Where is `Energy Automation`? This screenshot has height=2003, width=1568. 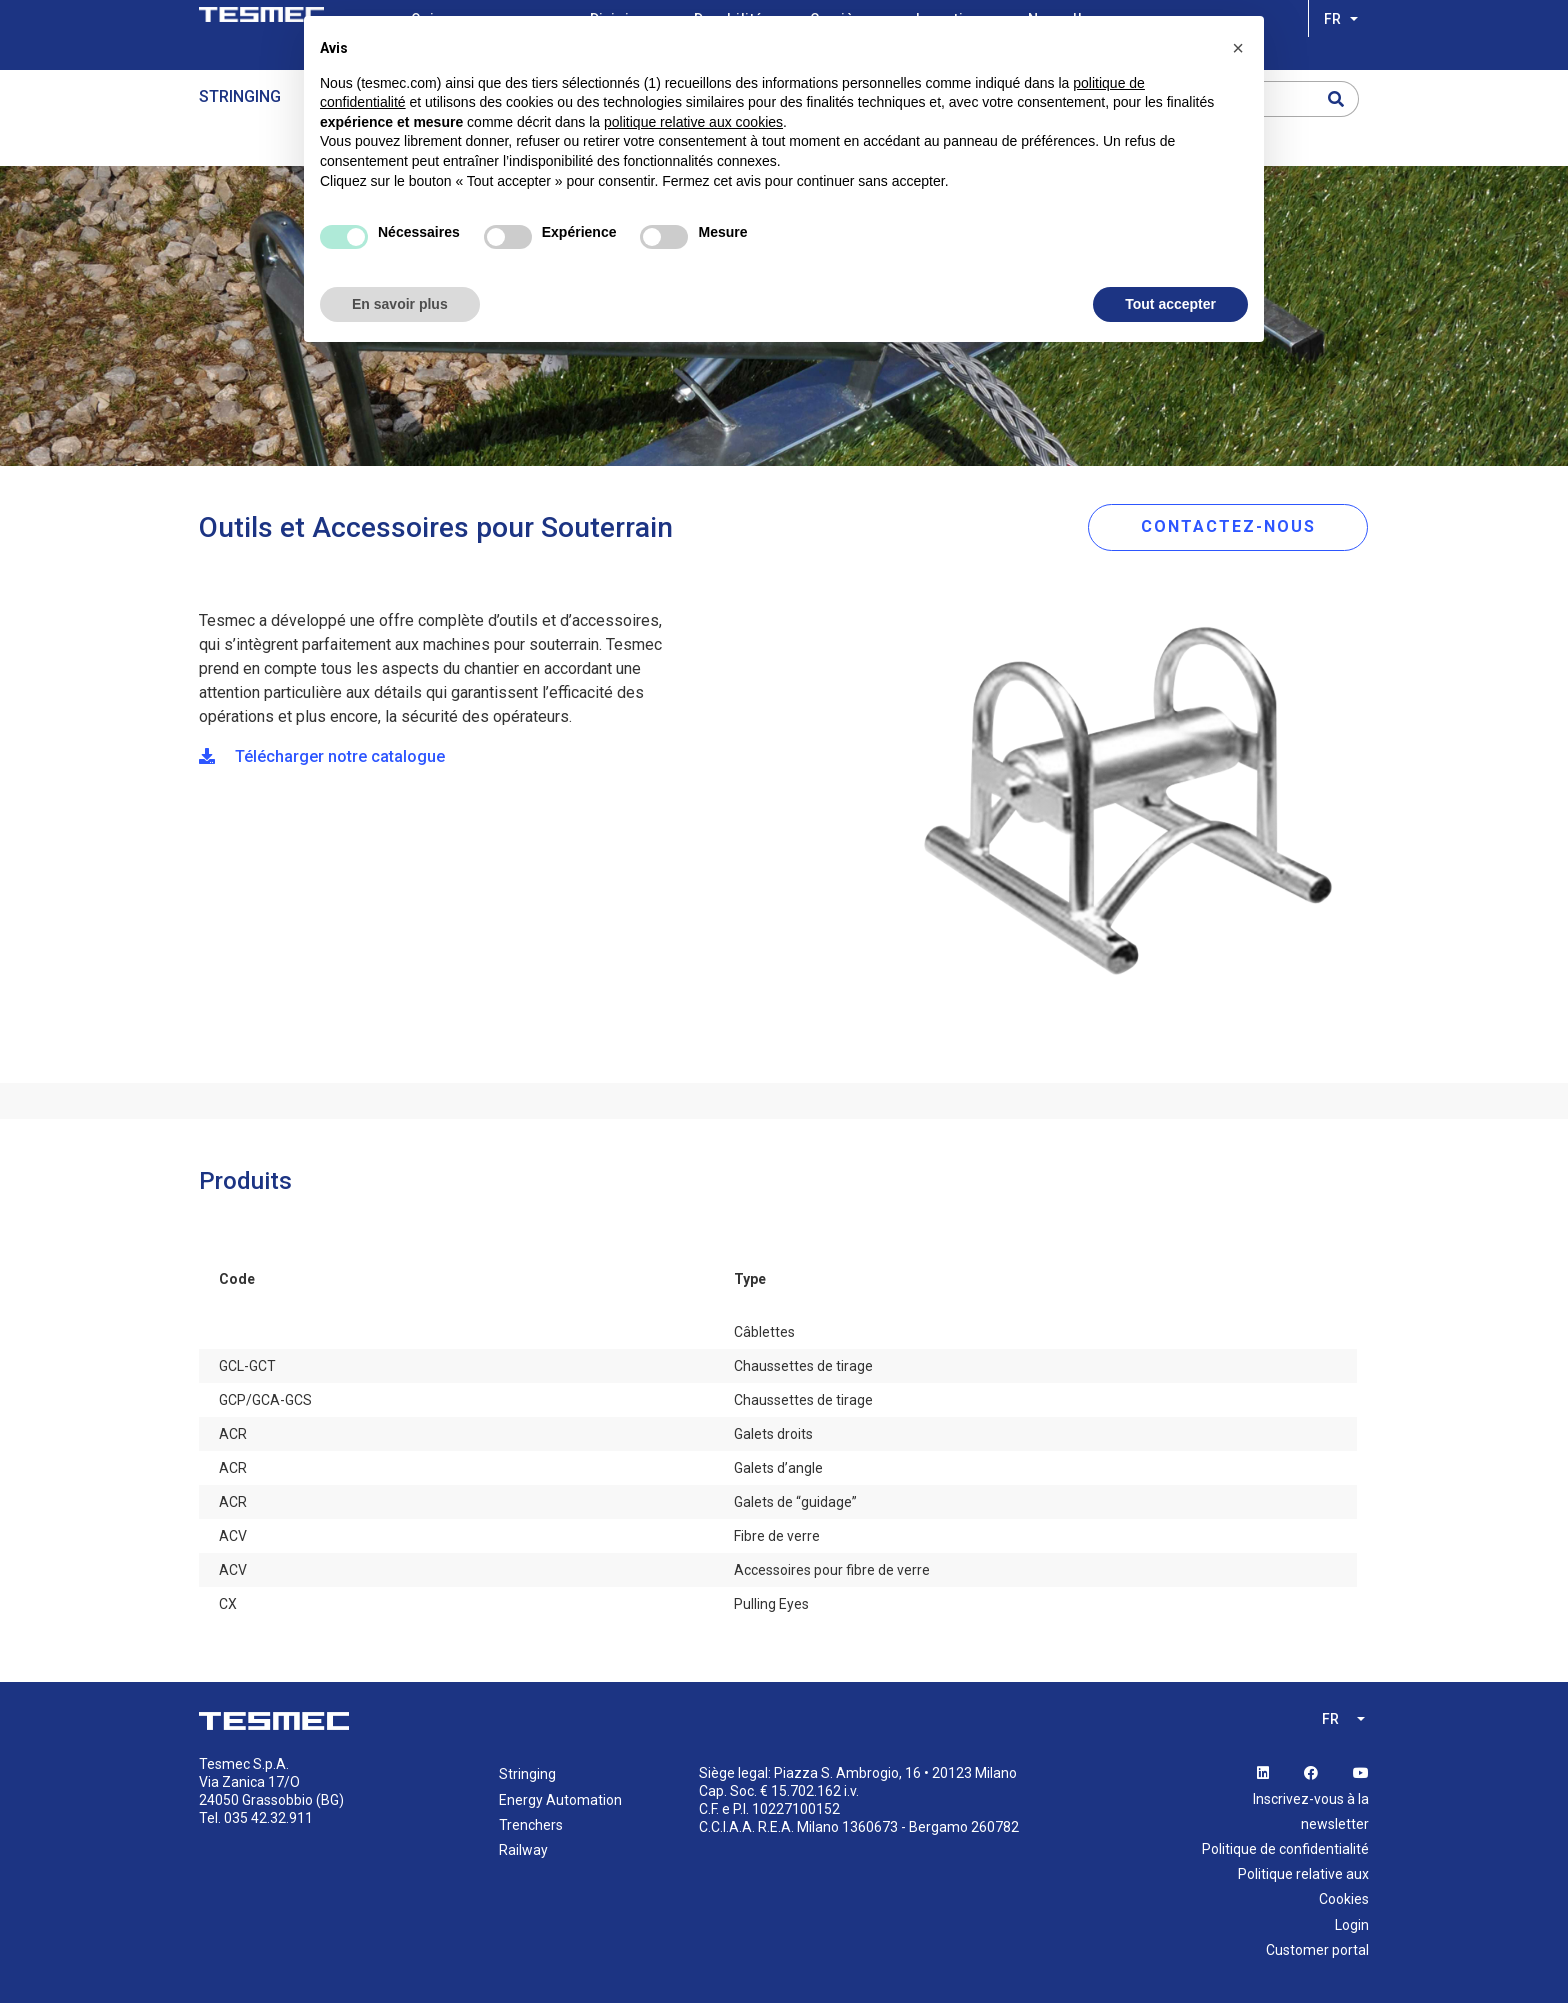
Energy Automation is located at coordinates (560, 1800).